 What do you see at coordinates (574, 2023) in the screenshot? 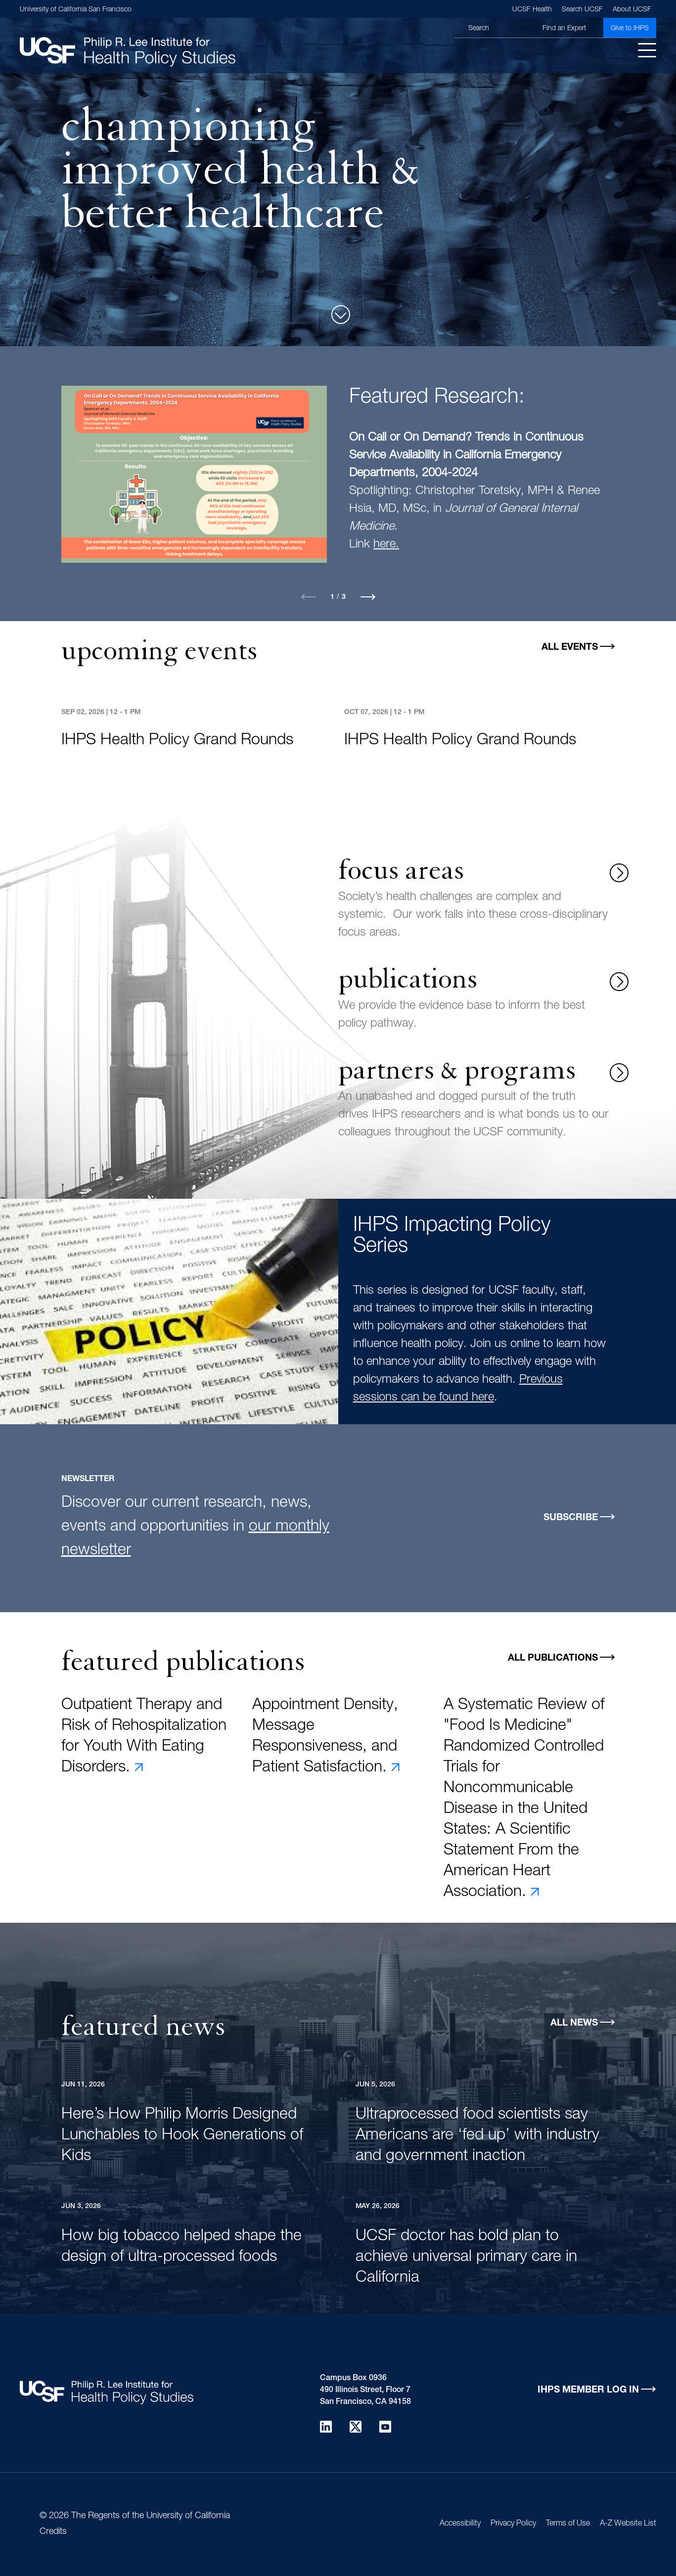
I see `All News` at bounding box center [574, 2023].